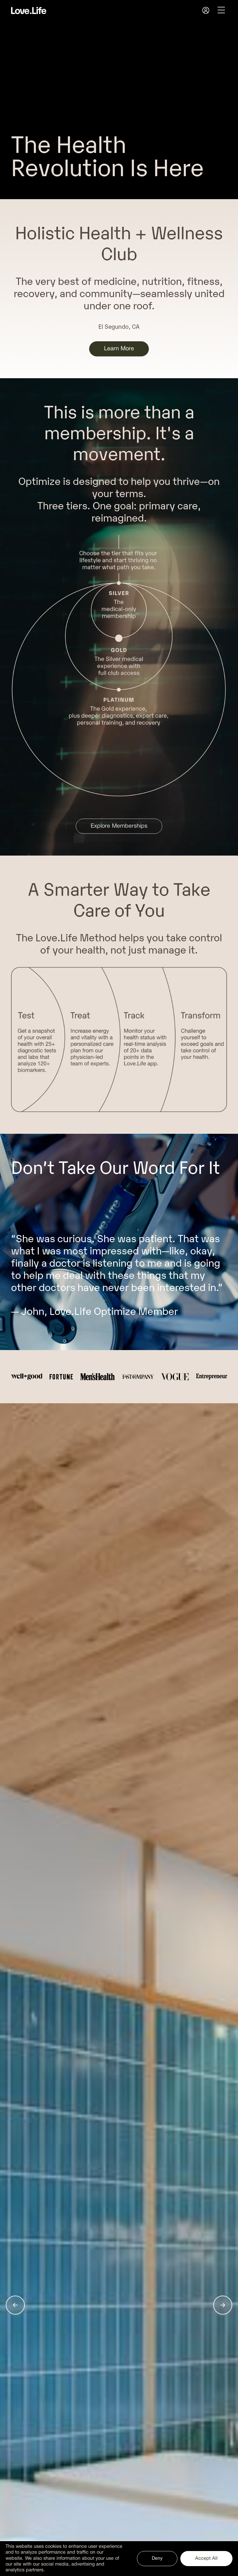  Describe the element at coordinates (157, 2558) in the screenshot. I see `Deny` at that location.